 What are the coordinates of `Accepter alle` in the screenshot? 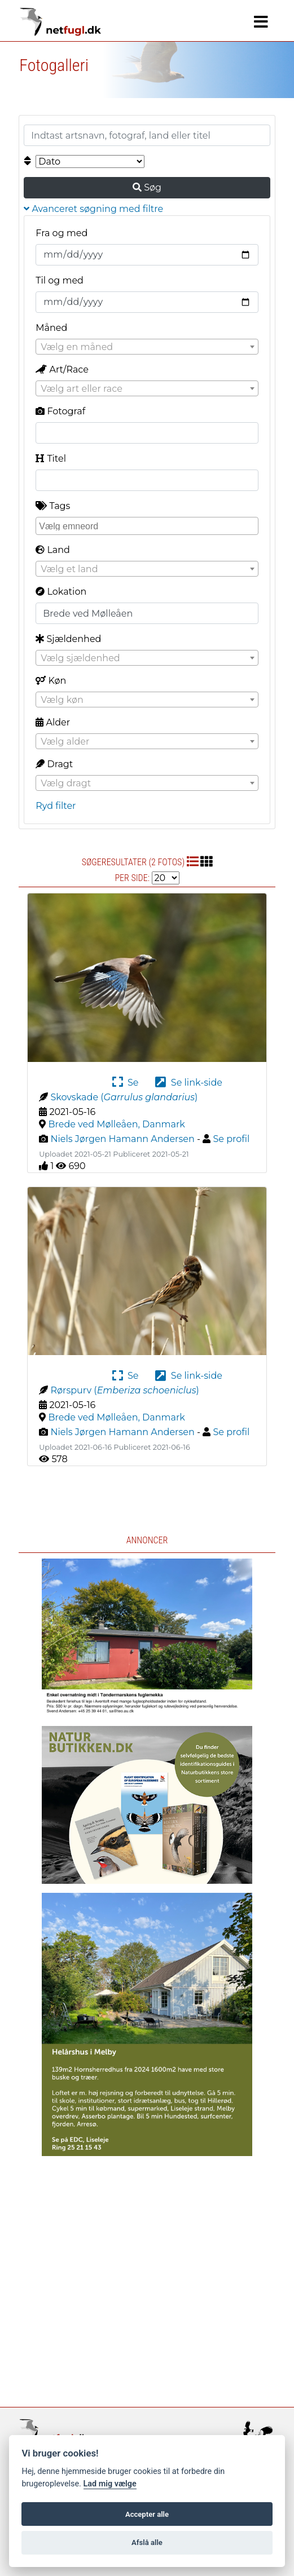 It's located at (147, 2514).